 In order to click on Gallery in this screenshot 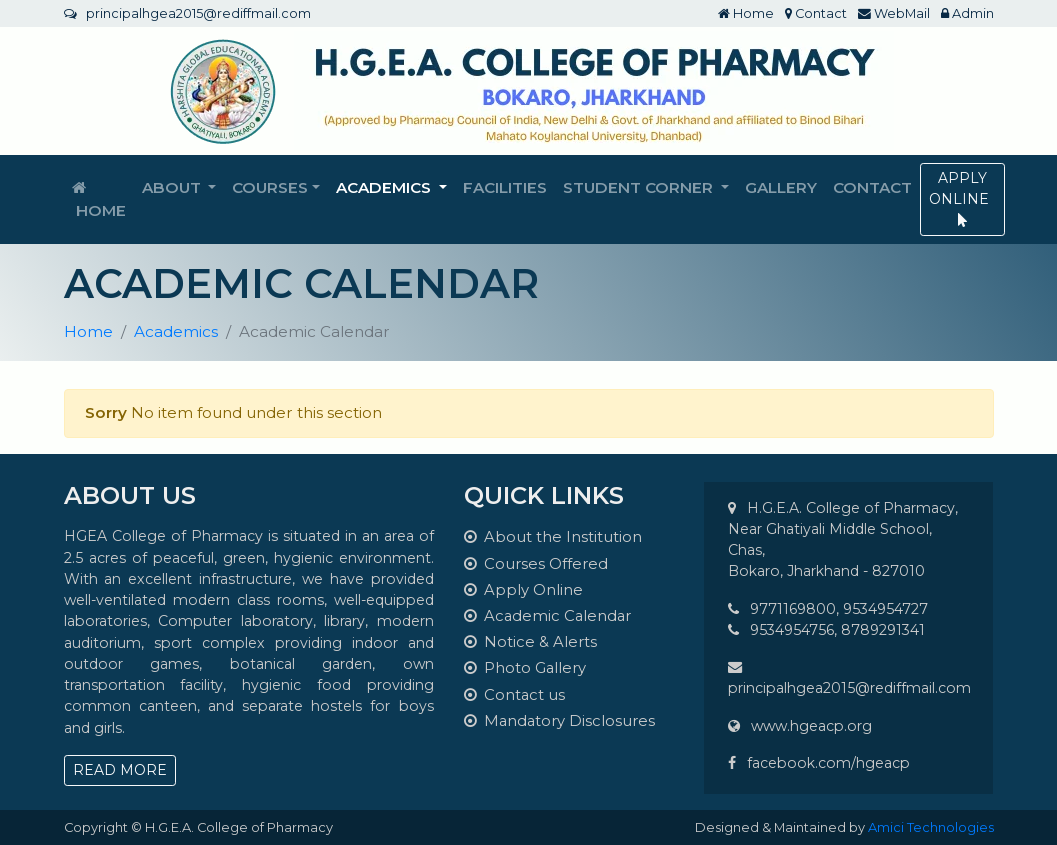, I will do `click(781, 187)`.